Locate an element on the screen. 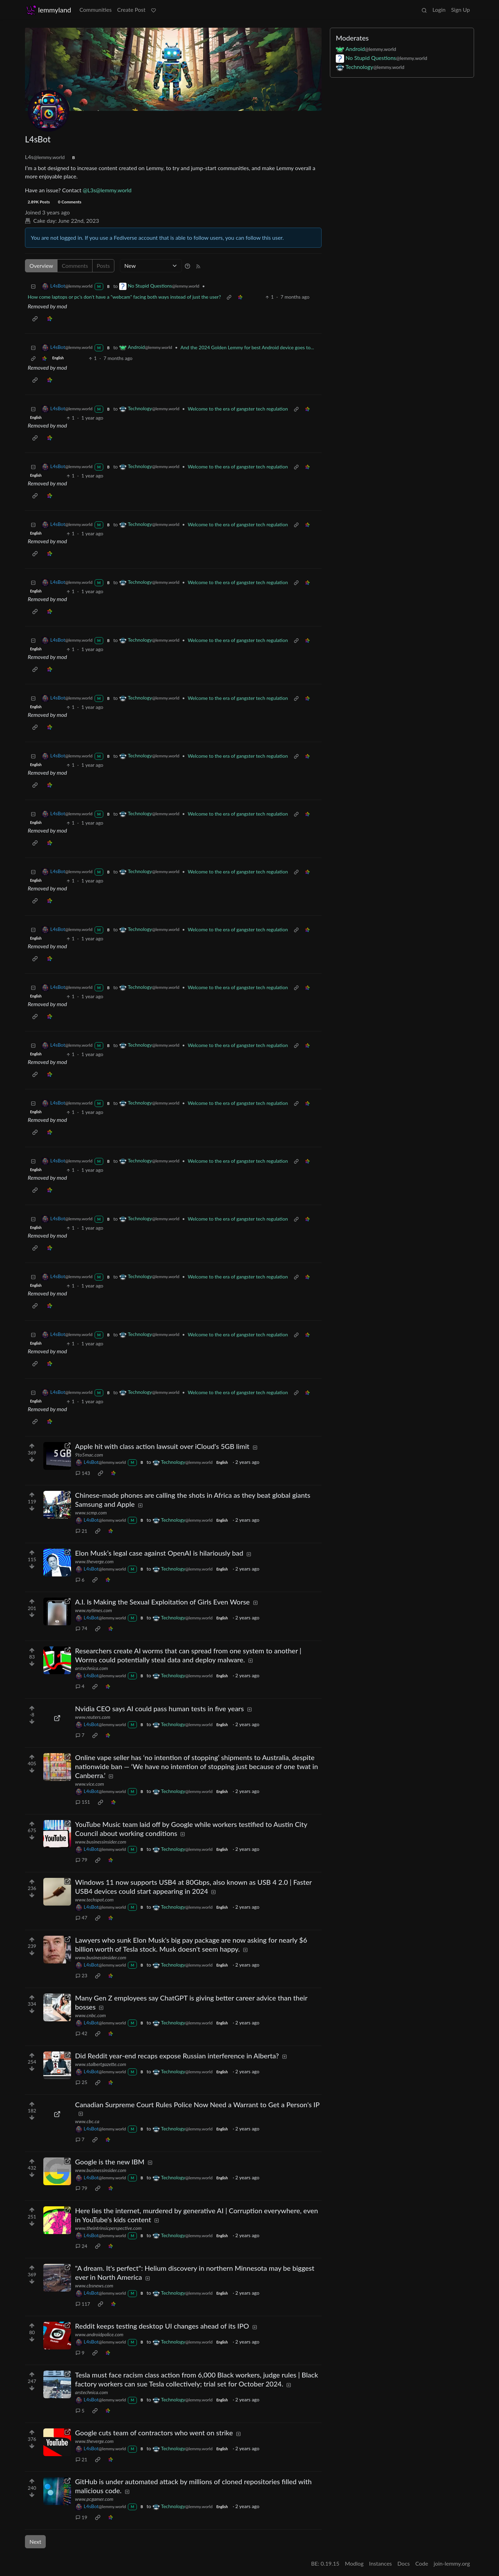  www.stalbertgazette.com is located at coordinates (100, 2064).